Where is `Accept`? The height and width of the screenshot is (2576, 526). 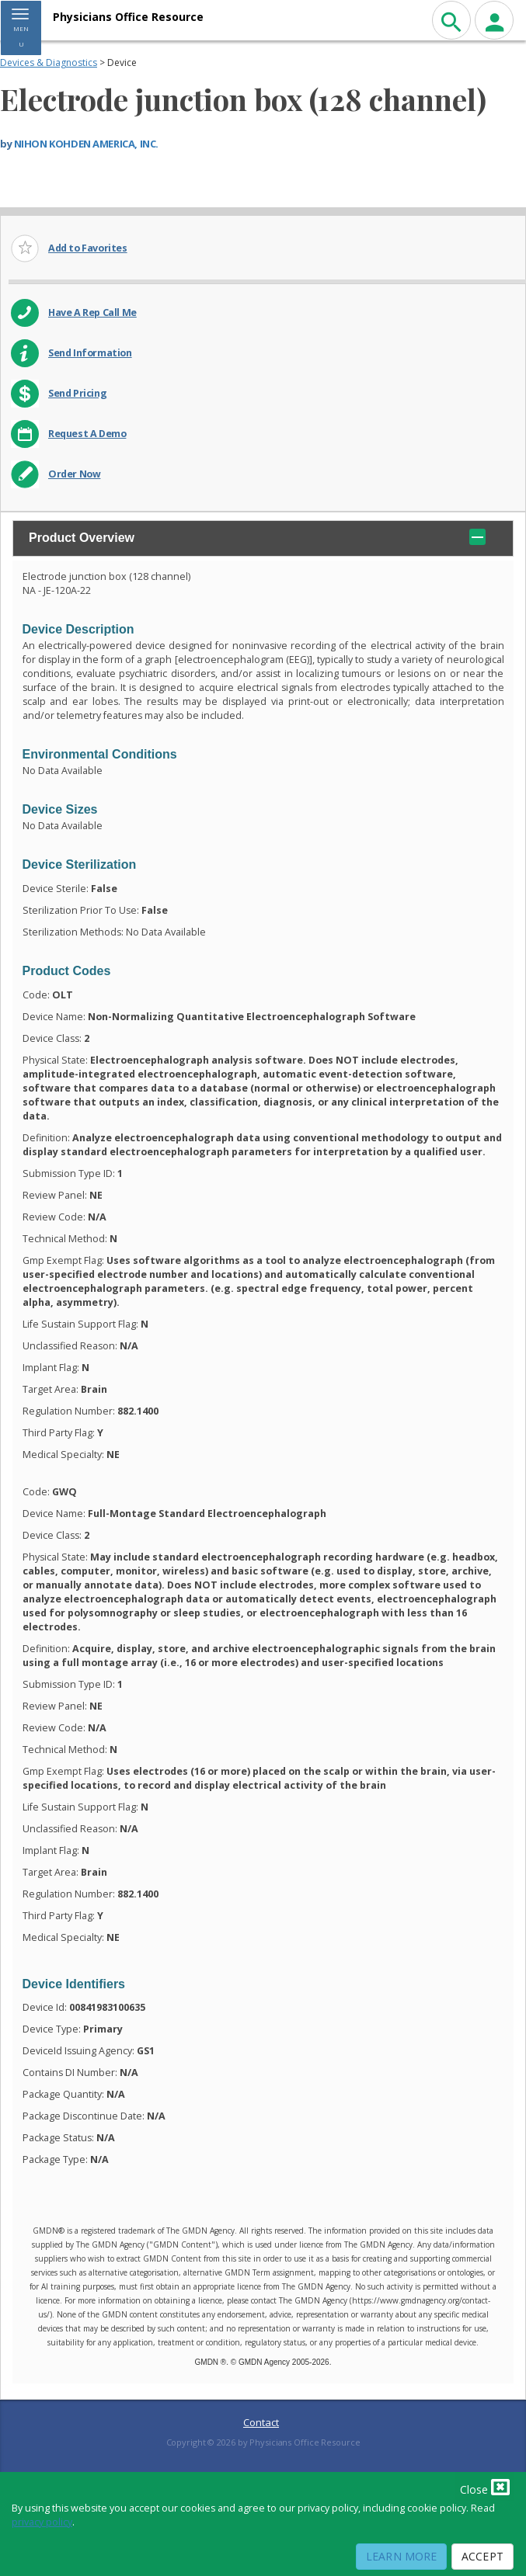 Accept is located at coordinates (482, 2556).